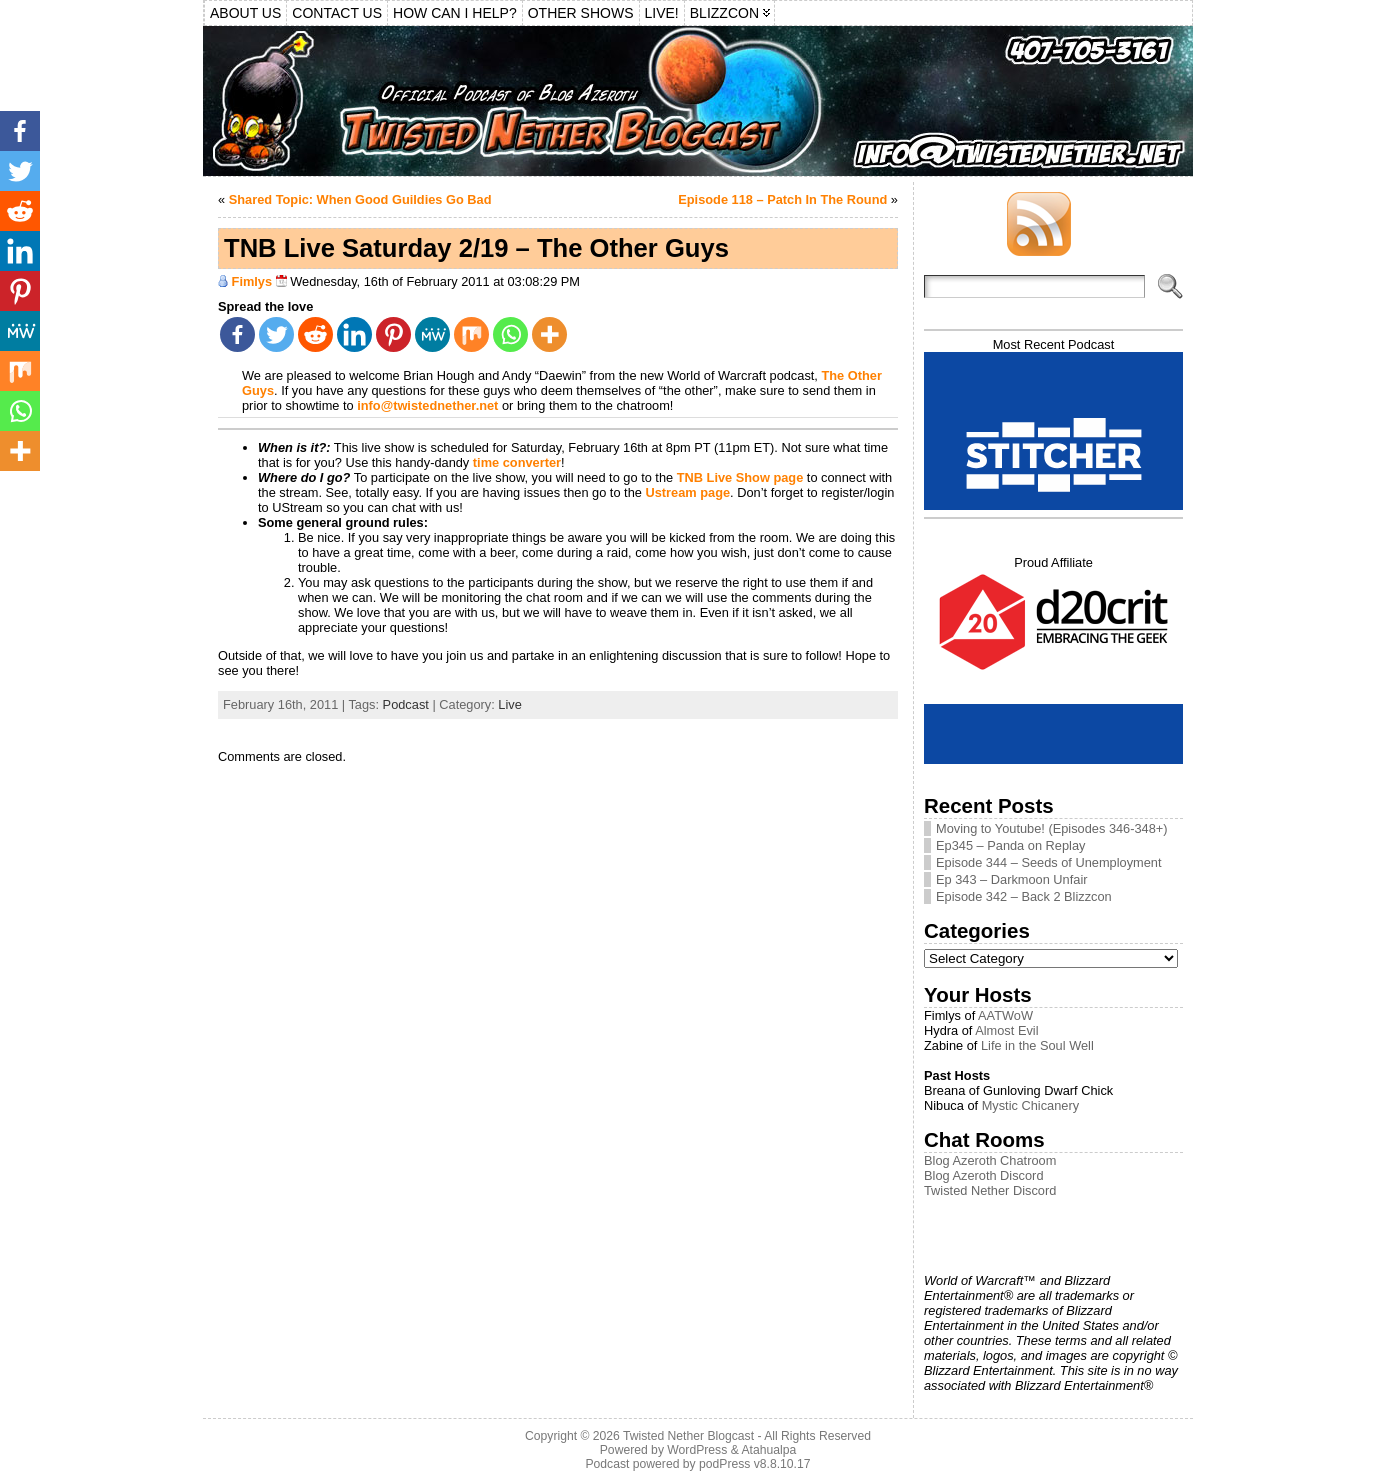 The width and height of the screenshot is (1396, 1481). I want to click on TNB Live Show page, so click(740, 477).